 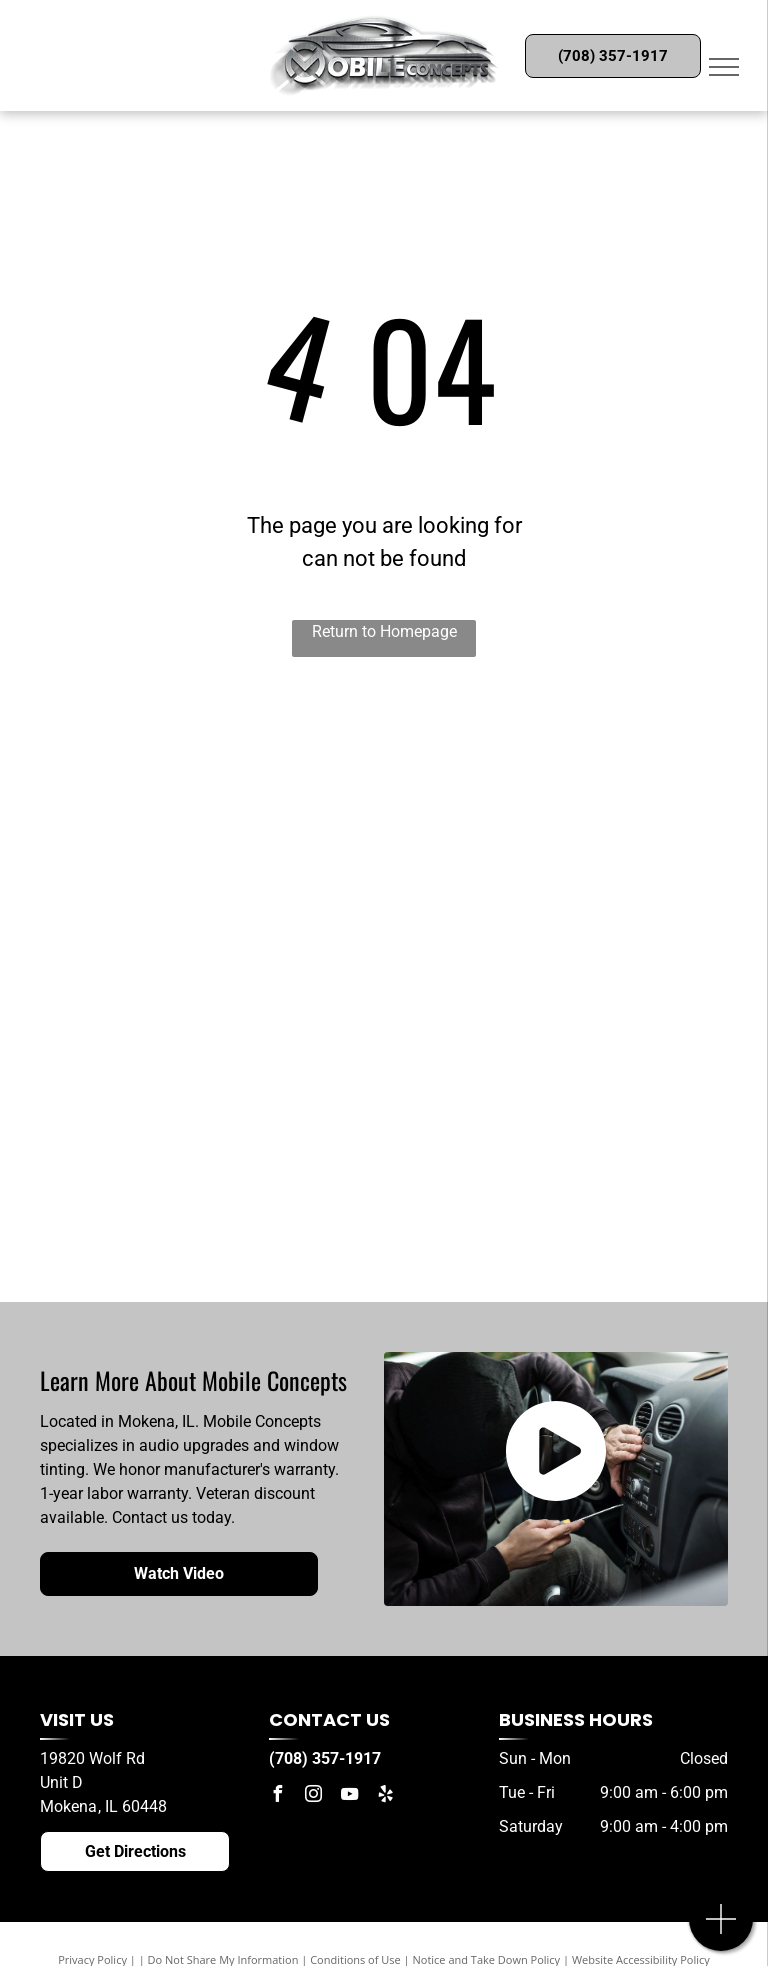 I want to click on (708) 357-1917, so click(x=325, y=1758).